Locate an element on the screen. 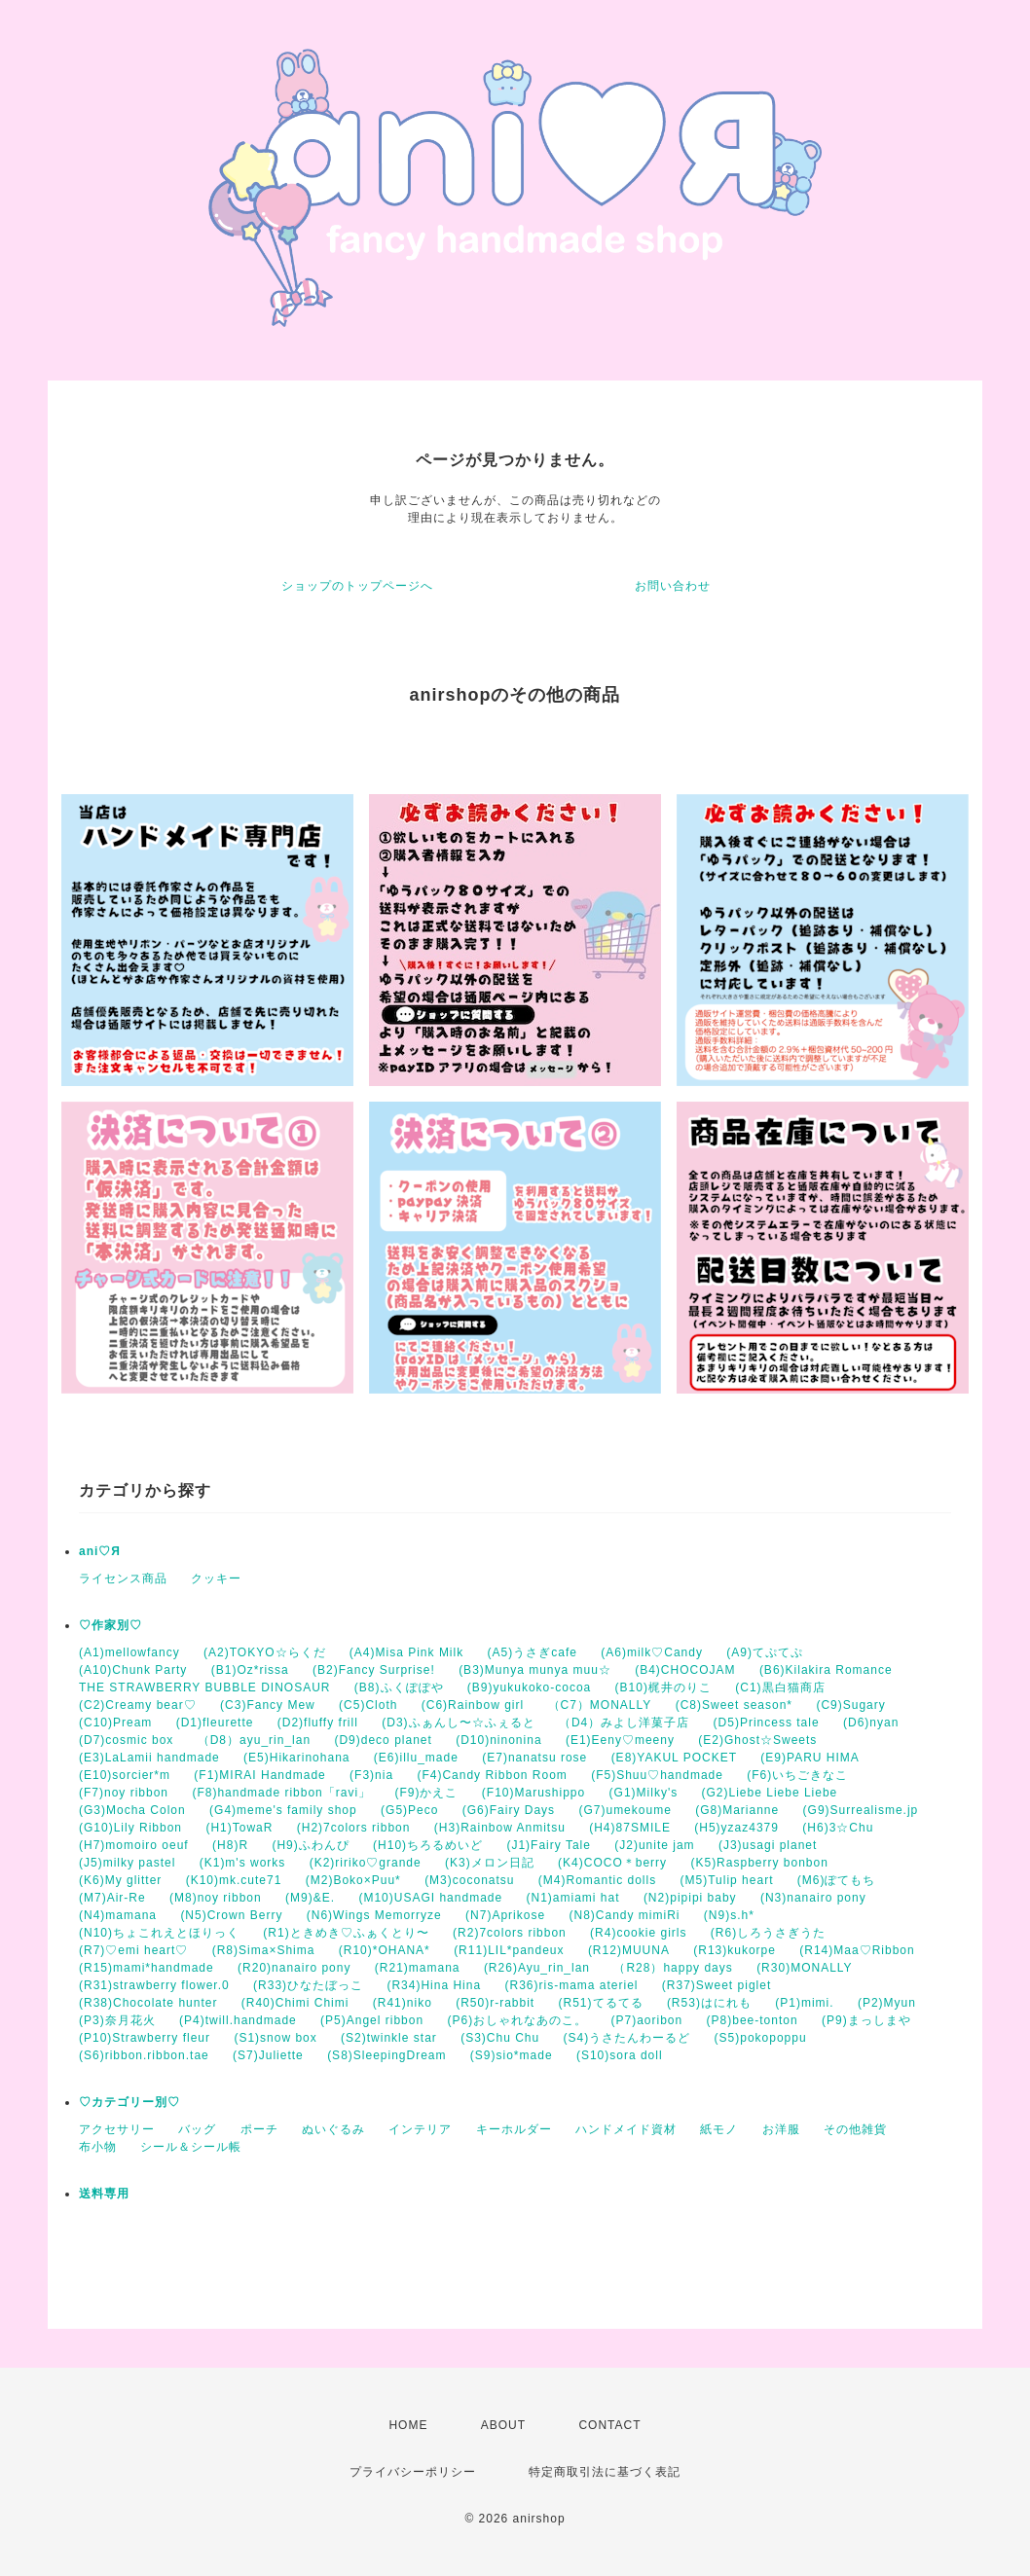 The image size is (1030, 2576). (E6)illu_made is located at coordinates (416, 1757).